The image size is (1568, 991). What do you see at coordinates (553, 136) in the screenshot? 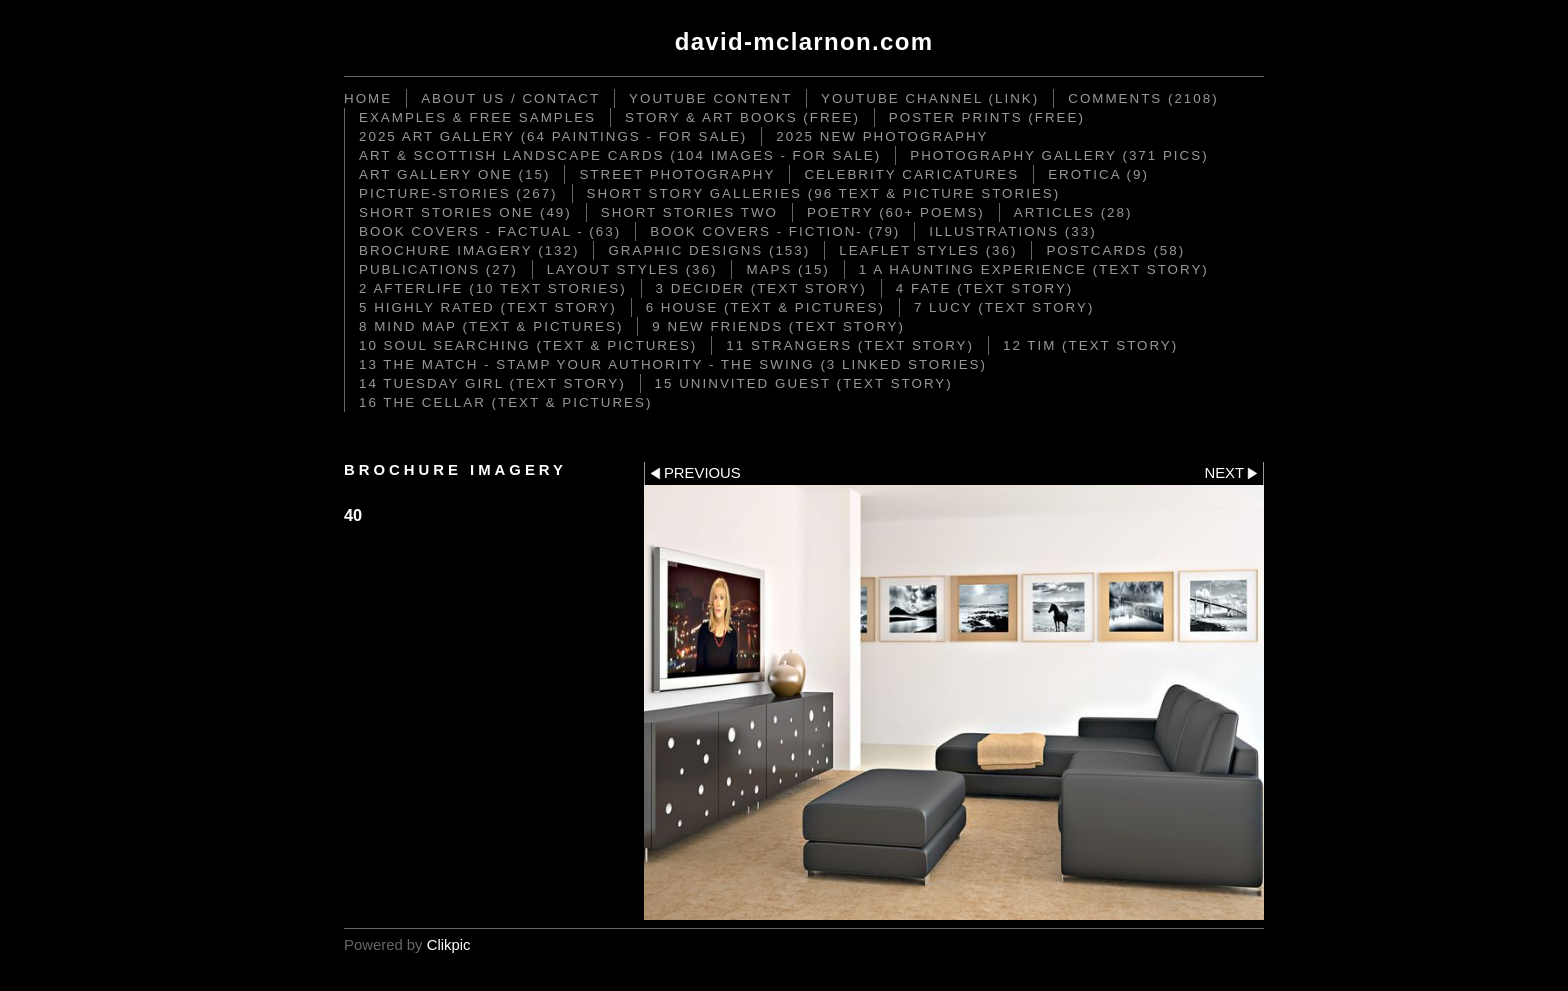
I see `2025 Art Gallery (64 paintings - for sale)` at bounding box center [553, 136].